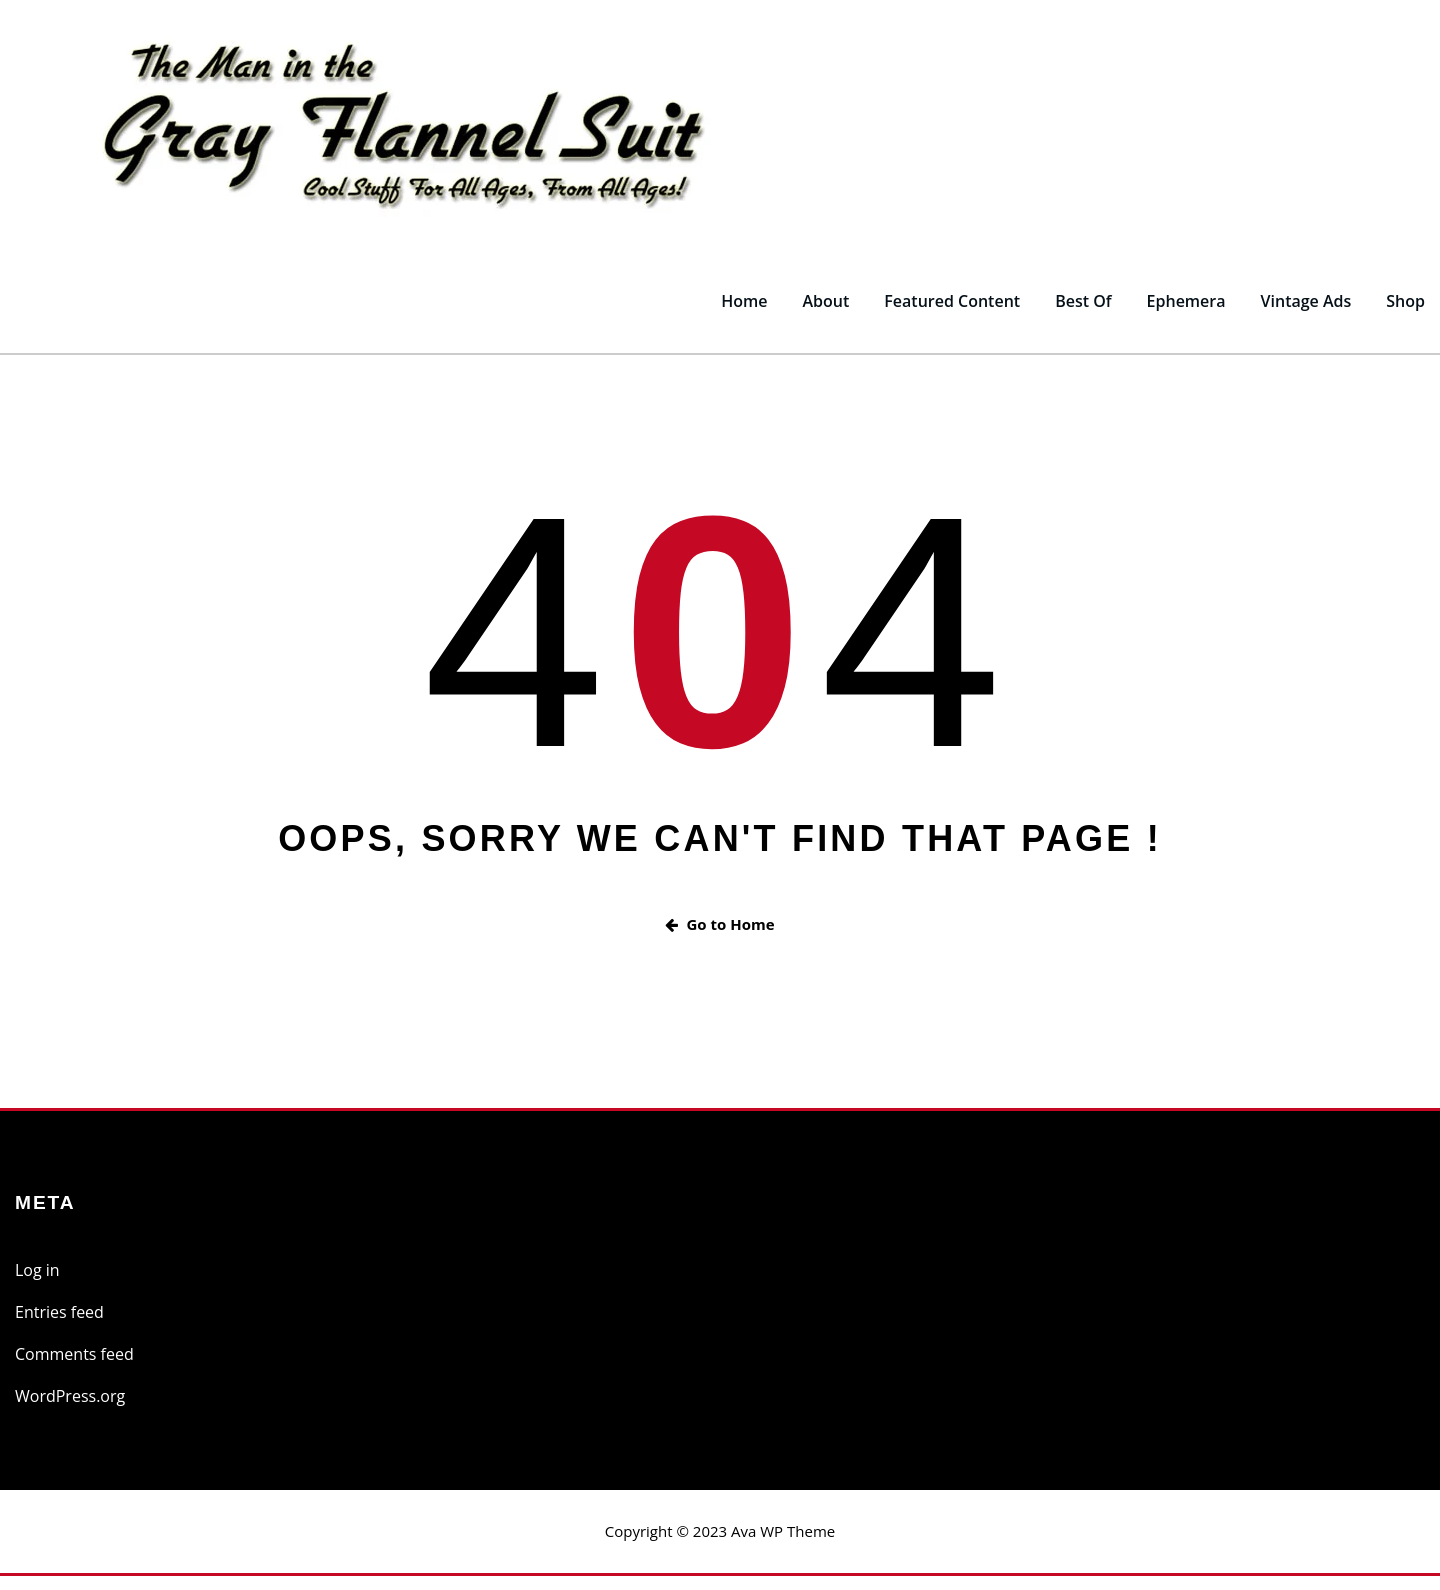  I want to click on Shop, so click(1405, 316).